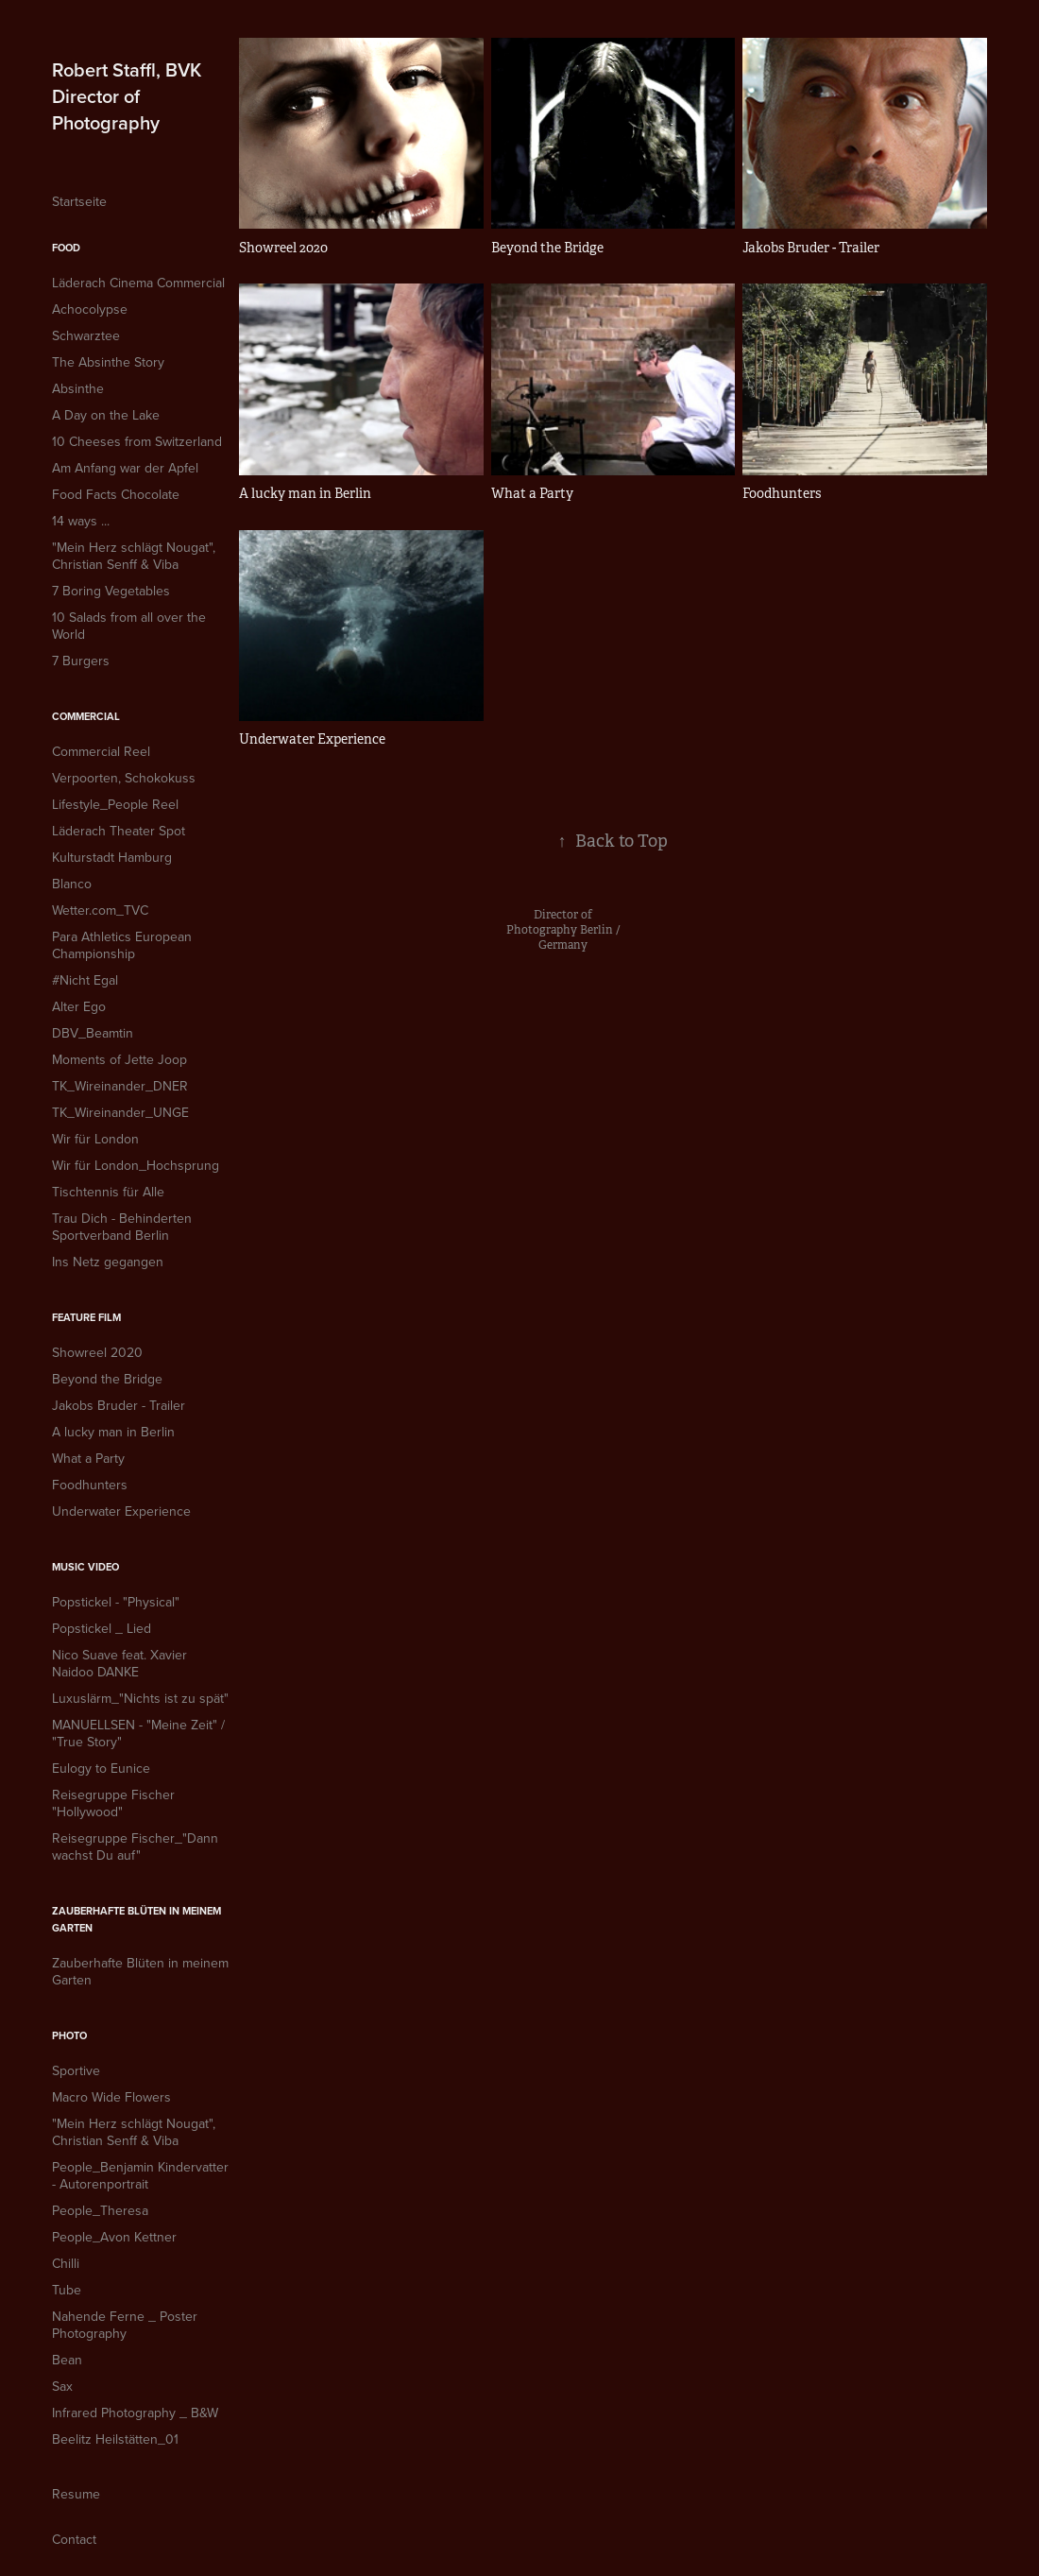 This screenshot has width=1039, height=2576. Describe the element at coordinates (101, 1768) in the screenshot. I see `Eulogy to Eunice` at that location.